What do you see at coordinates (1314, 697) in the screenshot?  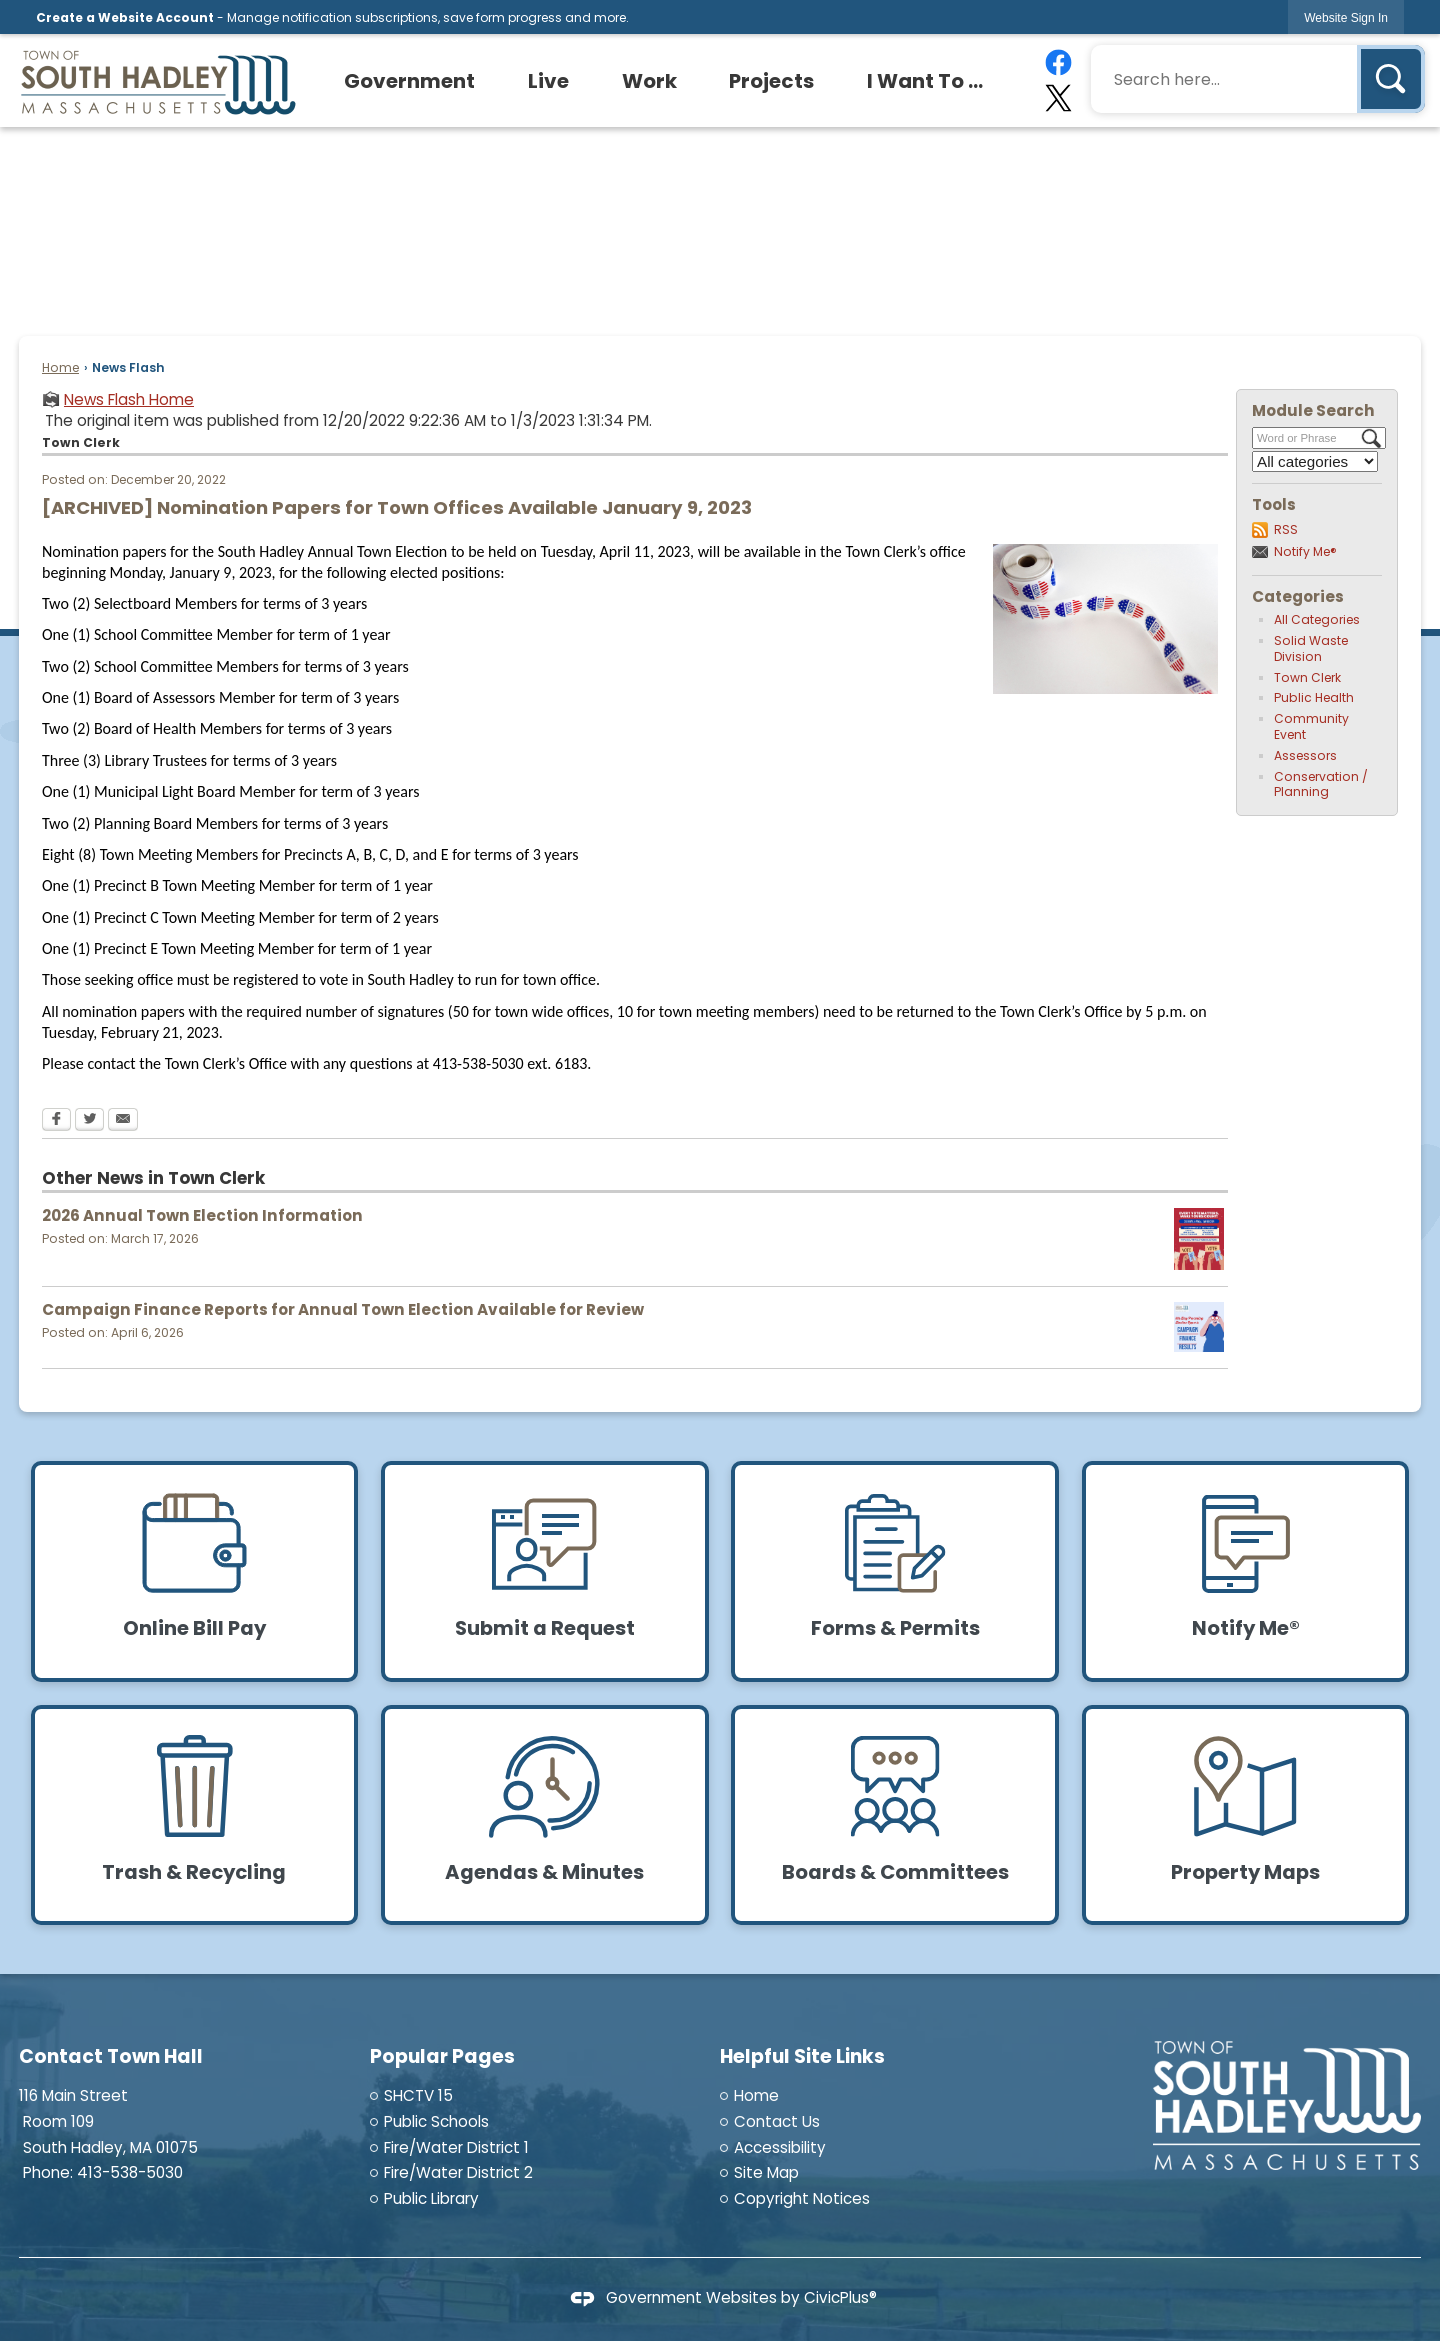 I see `Public Health` at bounding box center [1314, 697].